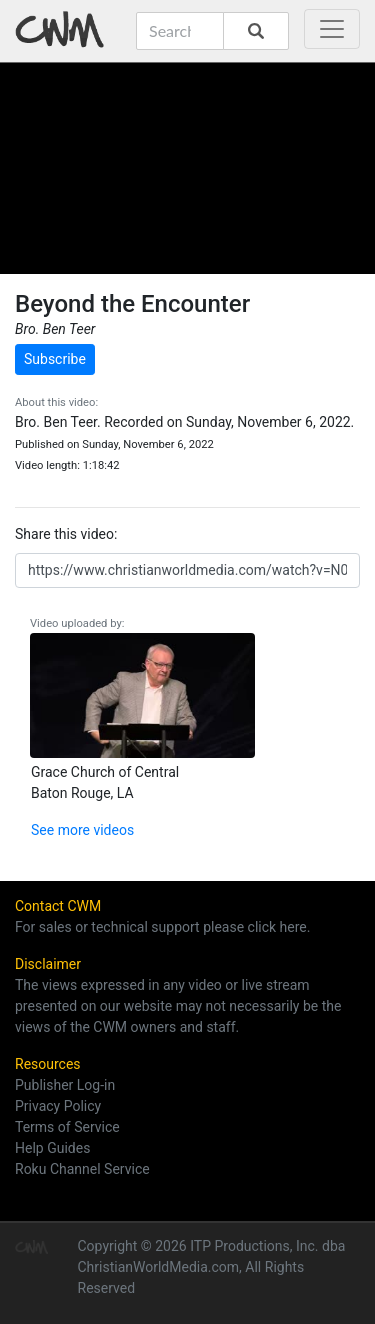 Image resolution: width=375 pixels, height=1324 pixels. I want to click on Privacy Policy, so click(58, 1106).